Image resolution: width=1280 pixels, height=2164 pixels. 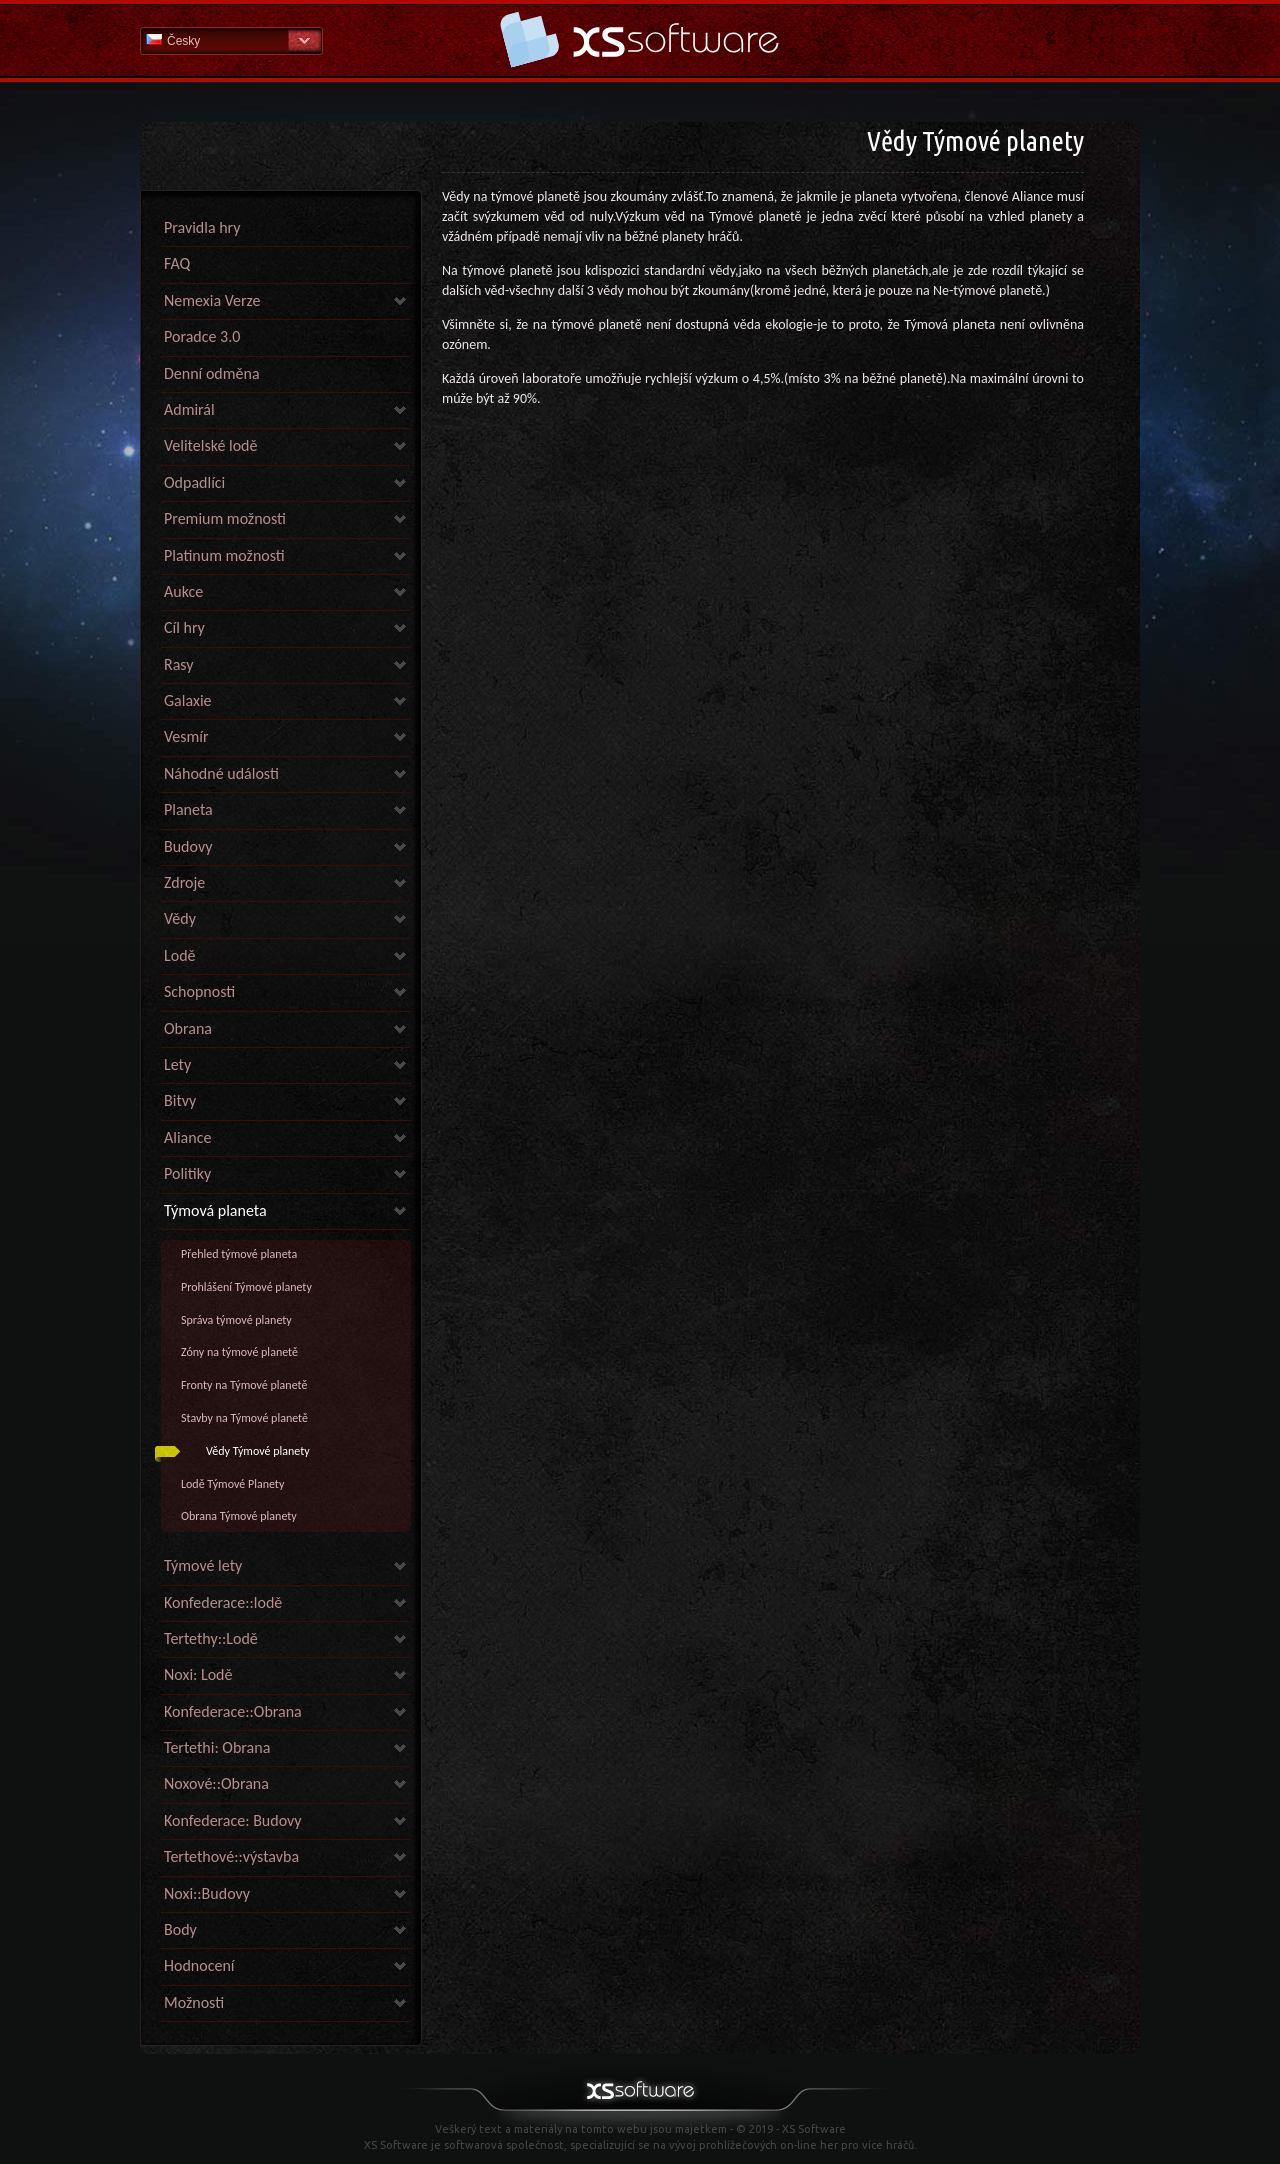 What do you see at coordinates (180, 1929) in the screenshot?
I see `Body [link]` at bounding box center [180, 1929].